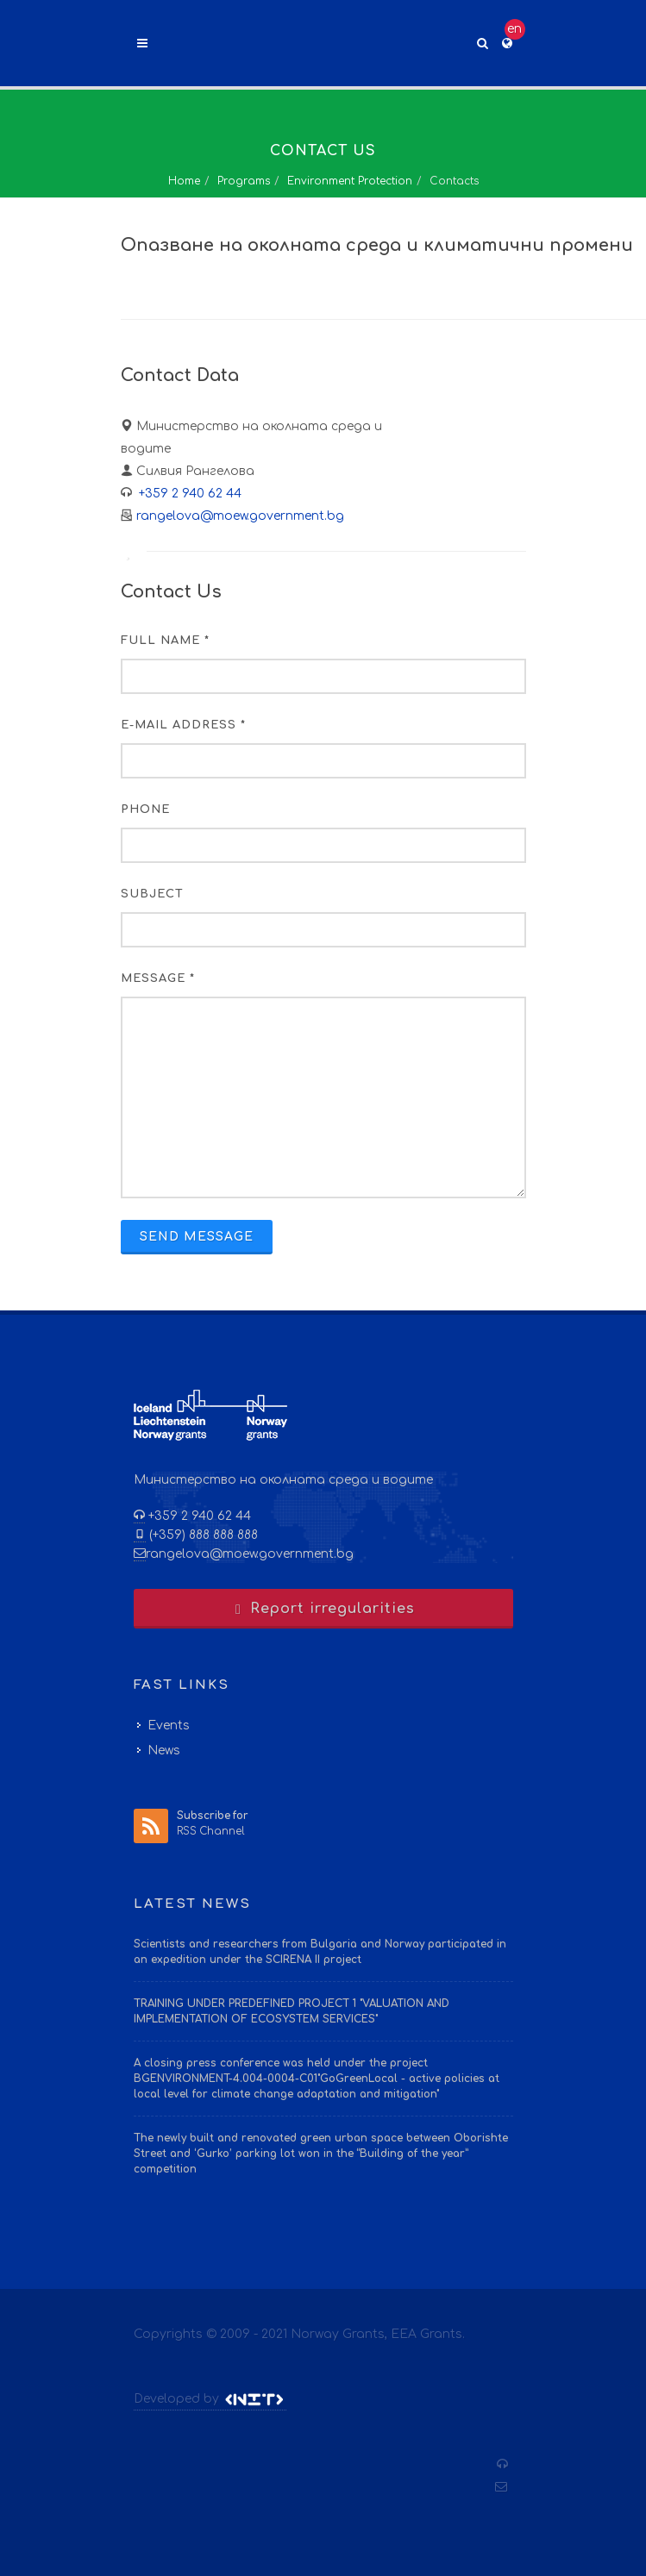  What do you see at coordinates (158, 978) in the screenshot?
I see `Message *` at bounding box center [158, 978].